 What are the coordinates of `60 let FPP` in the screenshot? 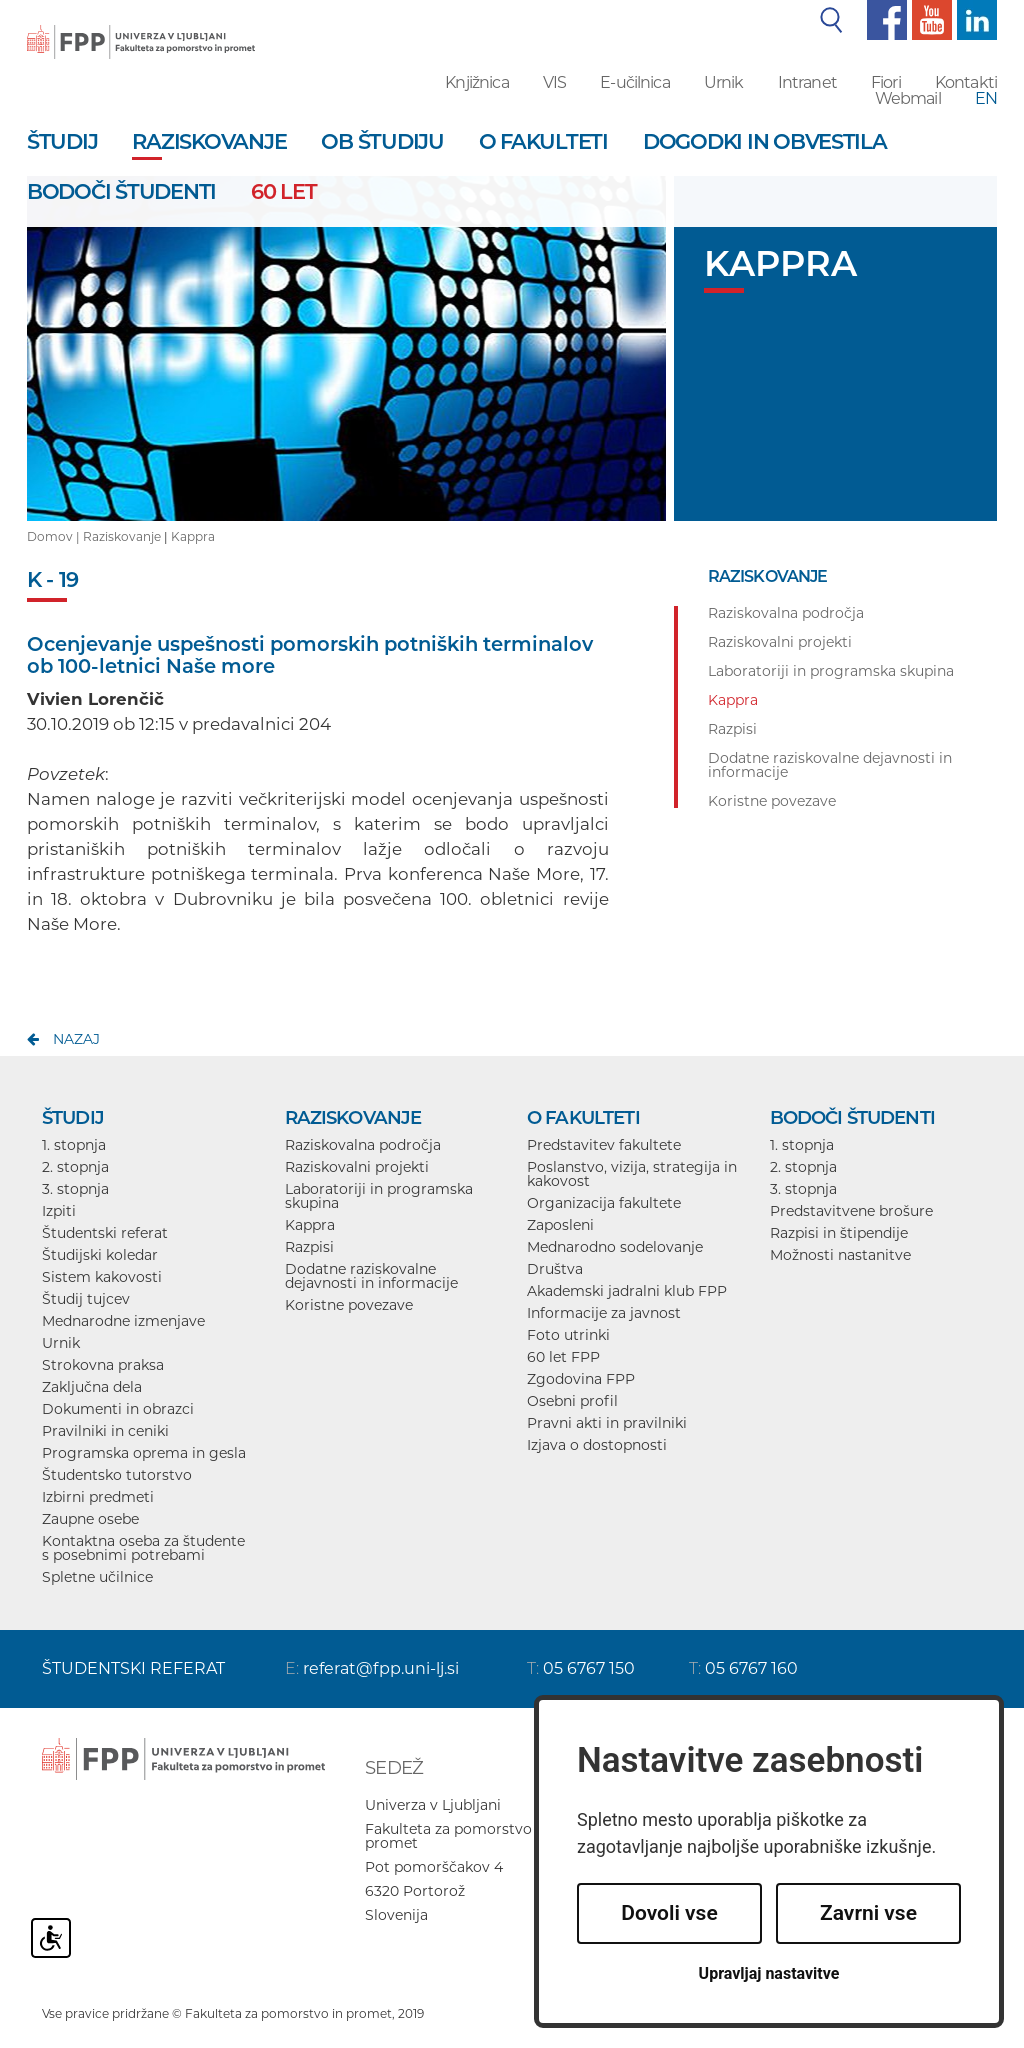 It's located at (563, 1357).